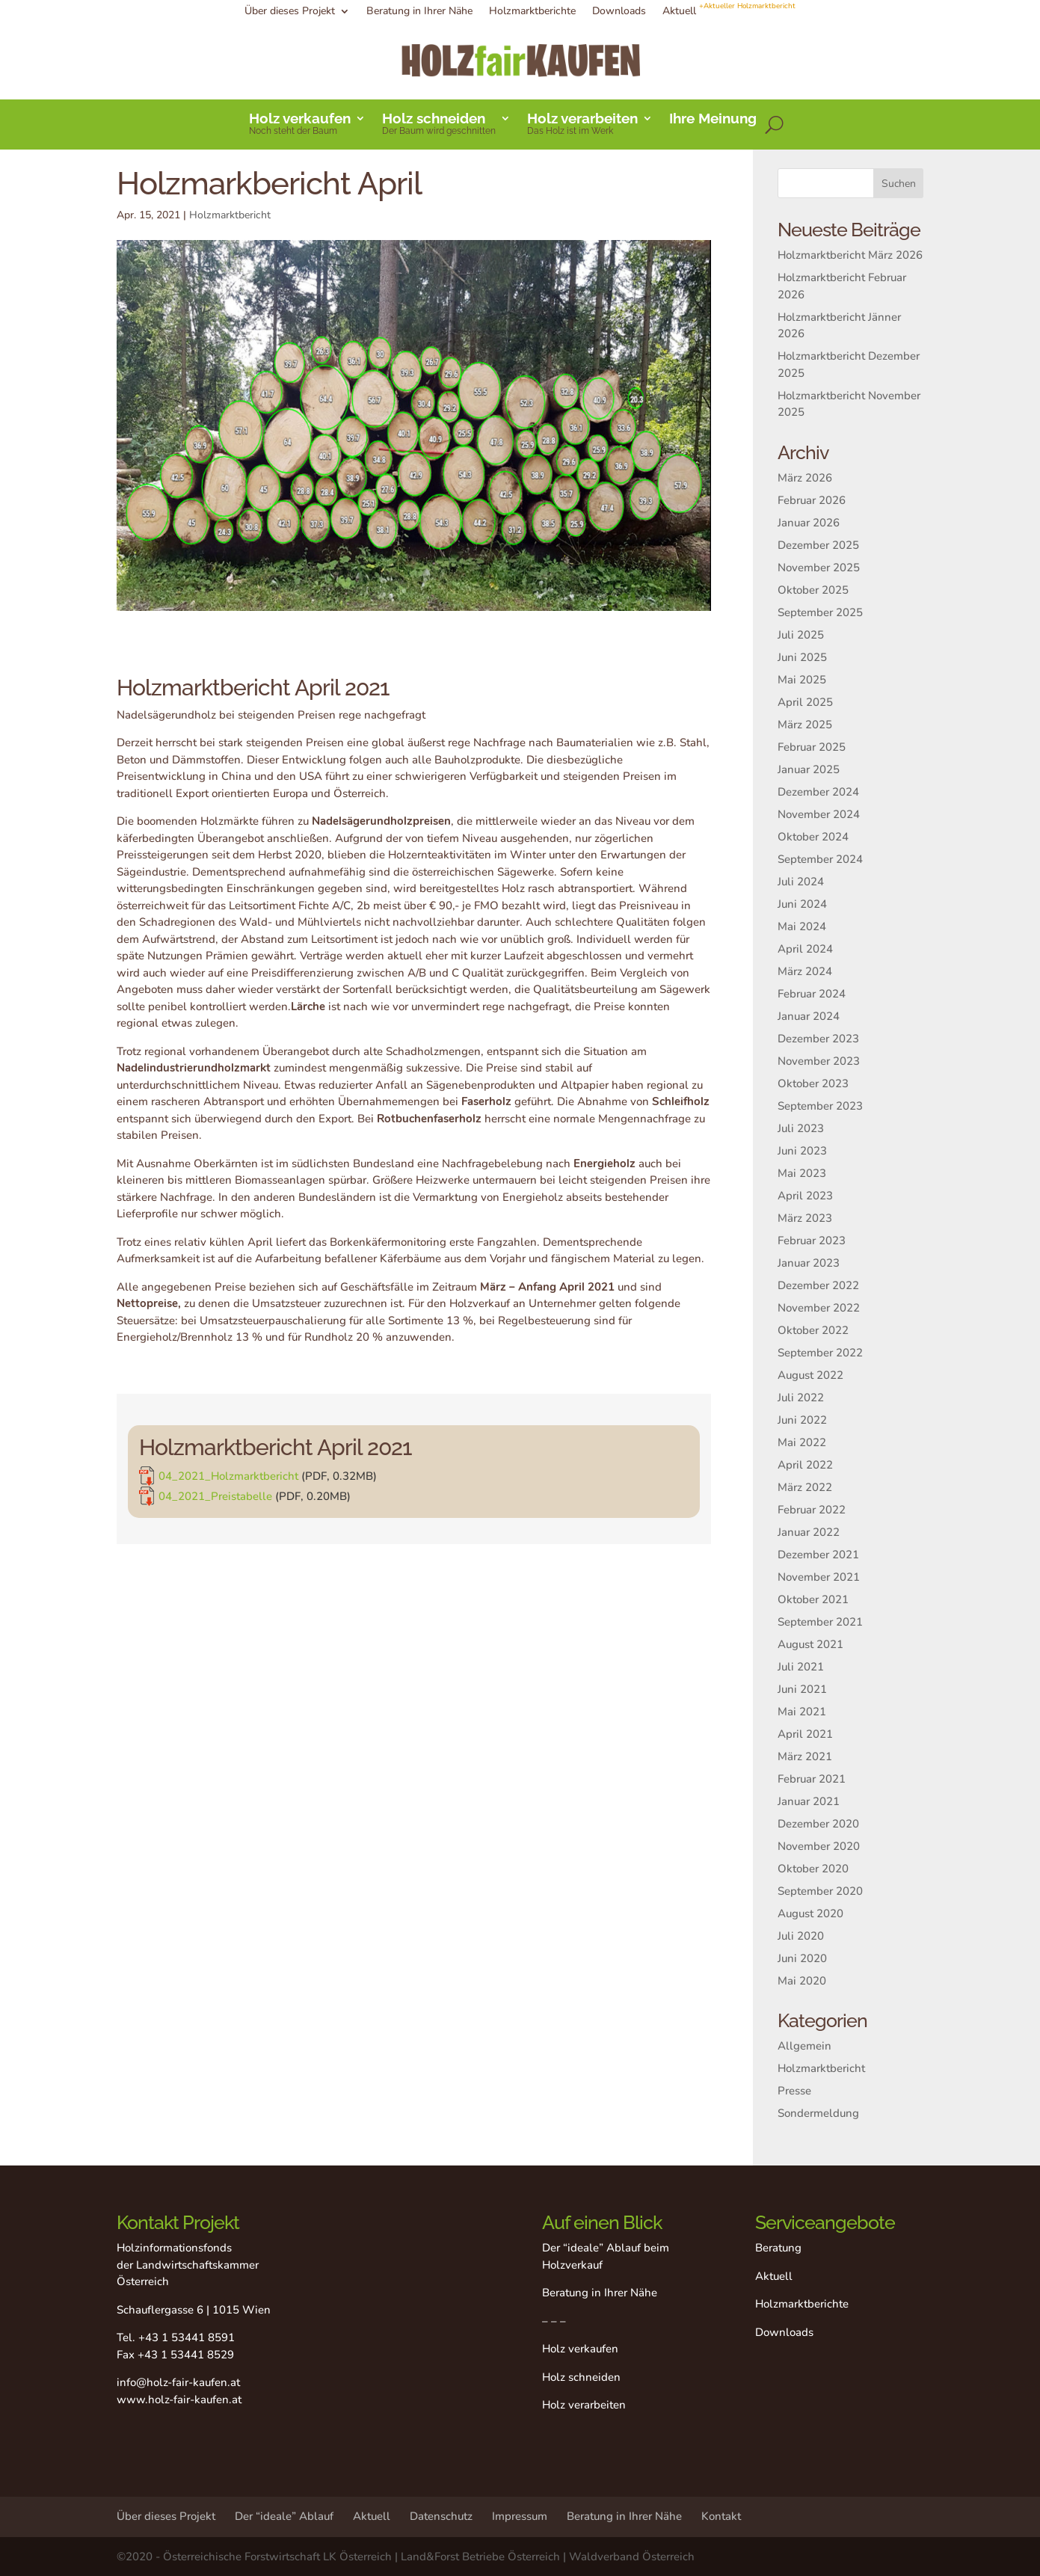  I want to click on Beratung, so click(778, 2247).